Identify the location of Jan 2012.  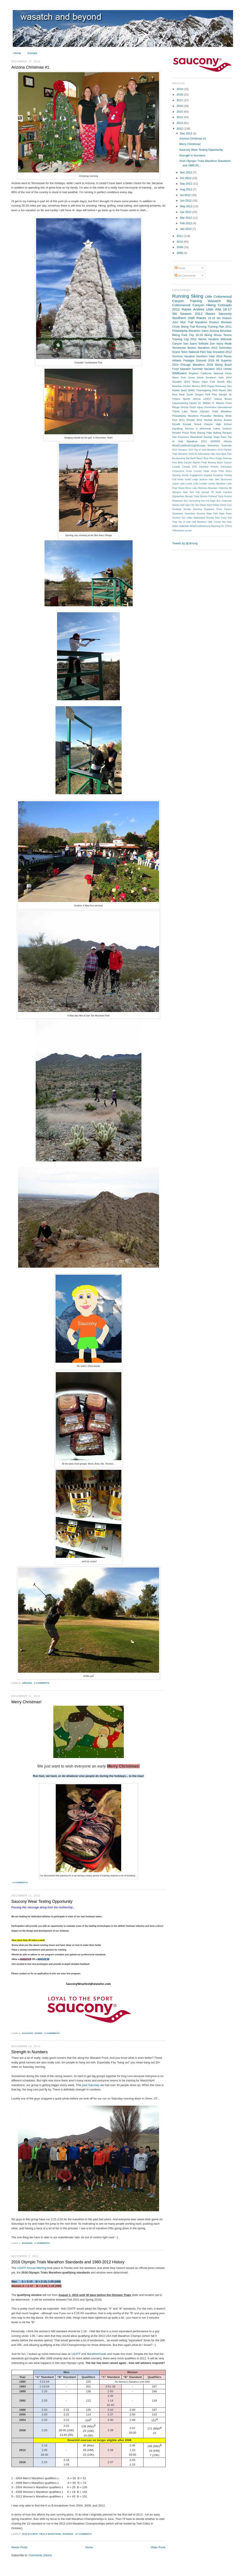
(186, 229).